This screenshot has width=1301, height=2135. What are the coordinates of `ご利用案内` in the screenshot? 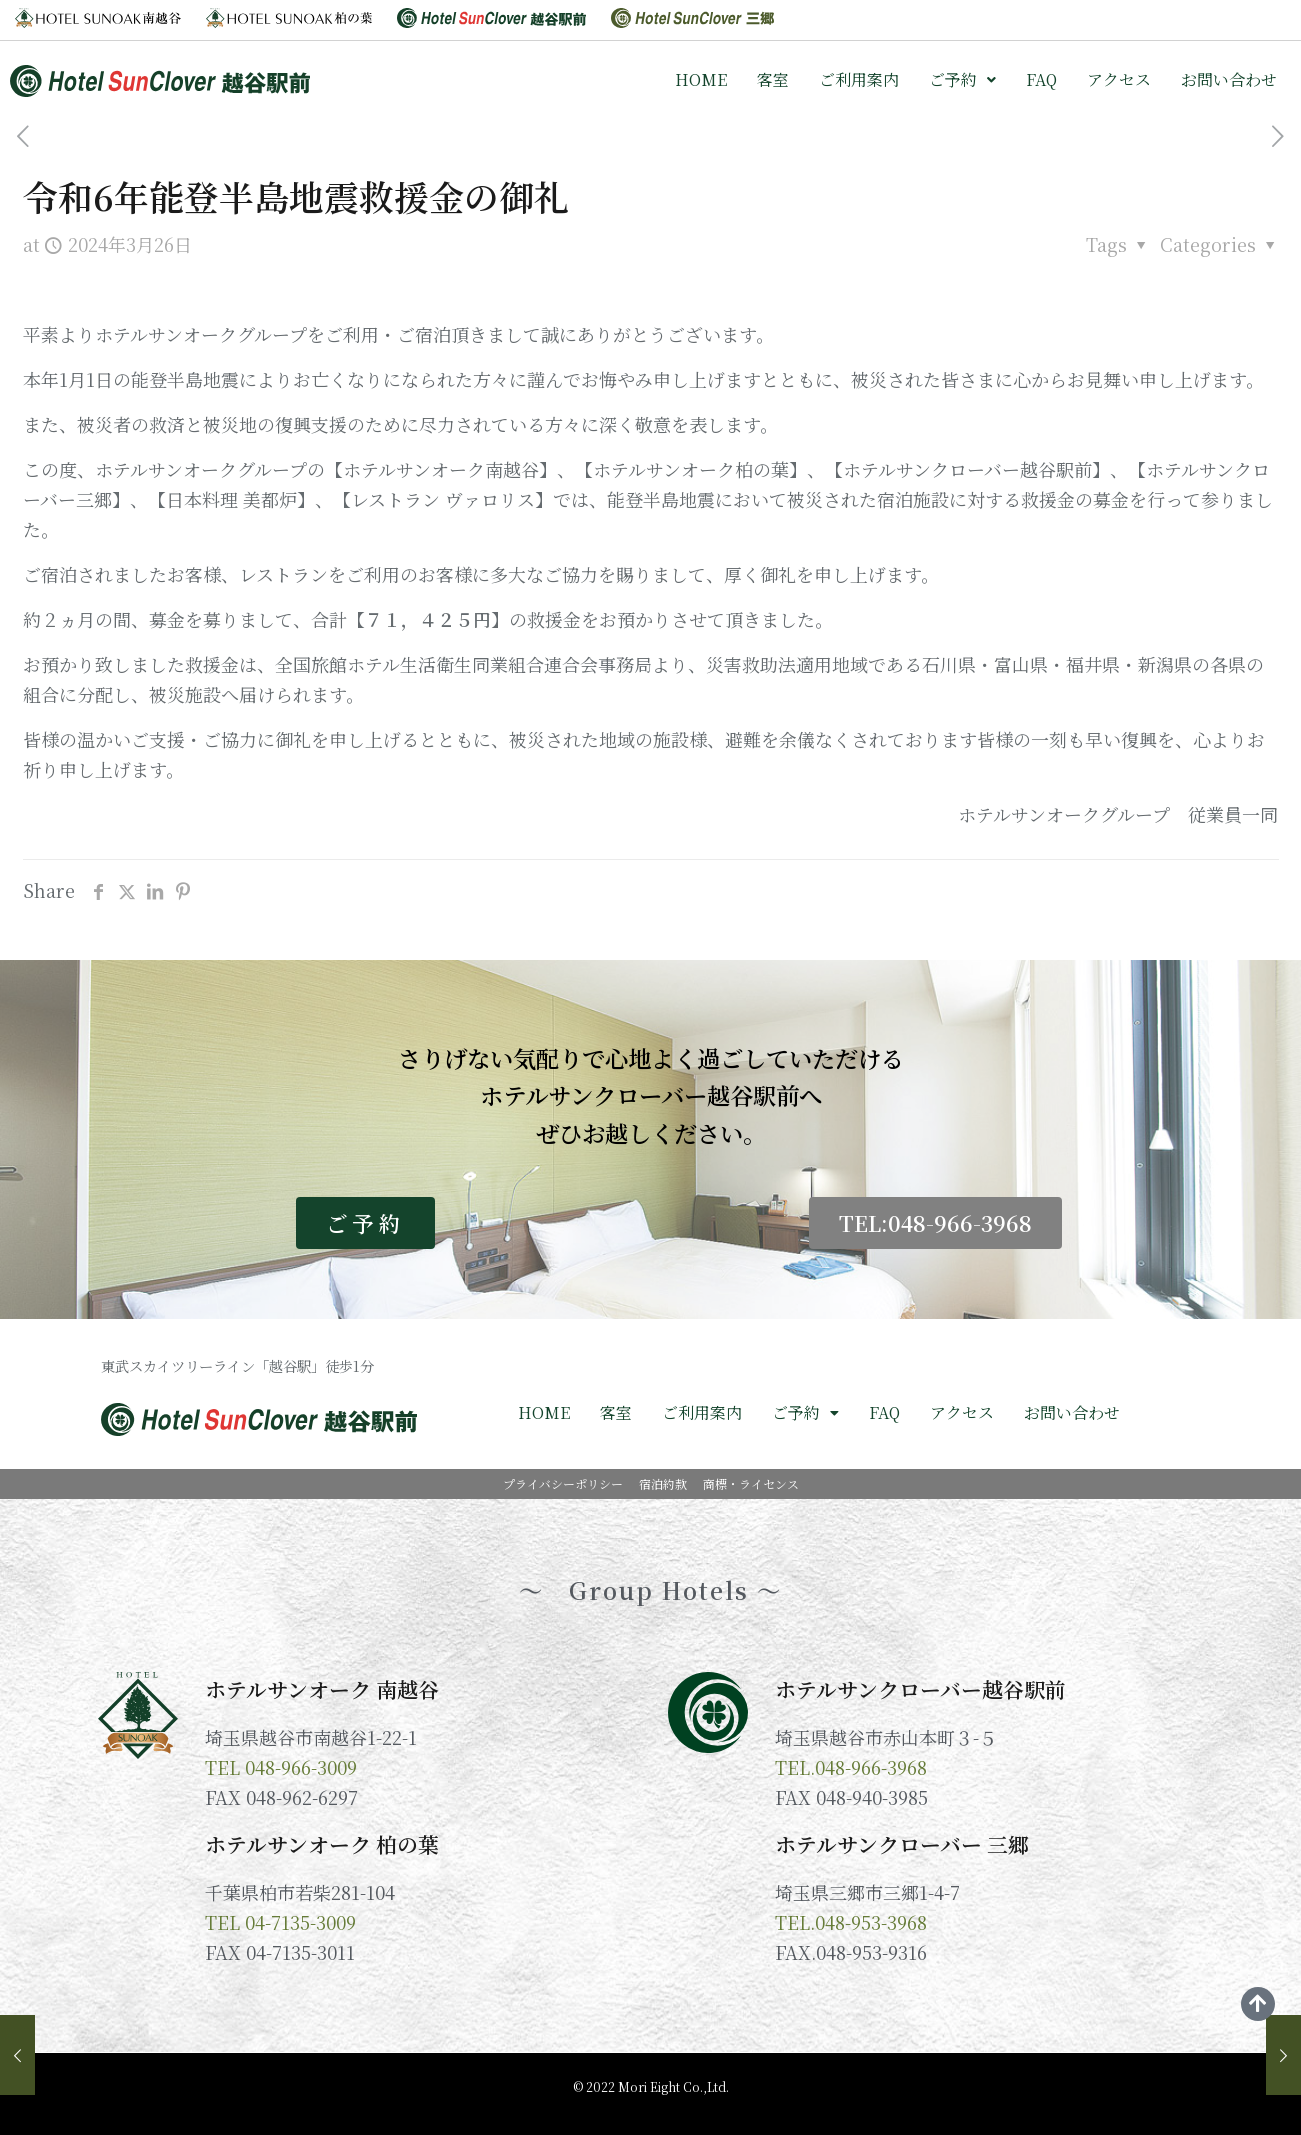 It's located at (859, 79).